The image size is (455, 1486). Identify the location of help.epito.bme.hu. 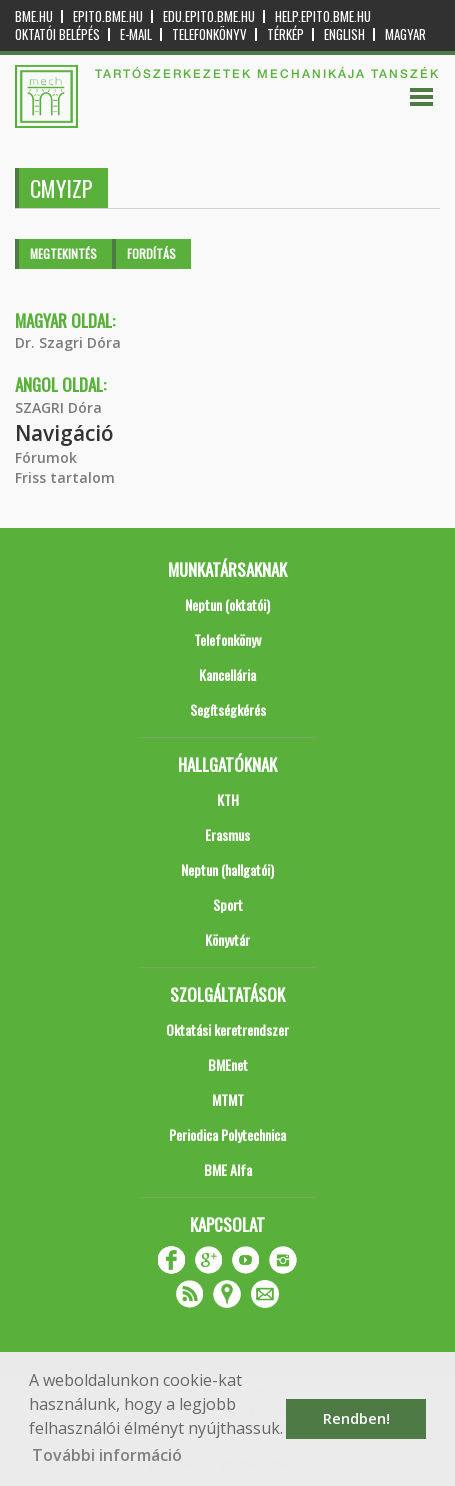
(323, 16).